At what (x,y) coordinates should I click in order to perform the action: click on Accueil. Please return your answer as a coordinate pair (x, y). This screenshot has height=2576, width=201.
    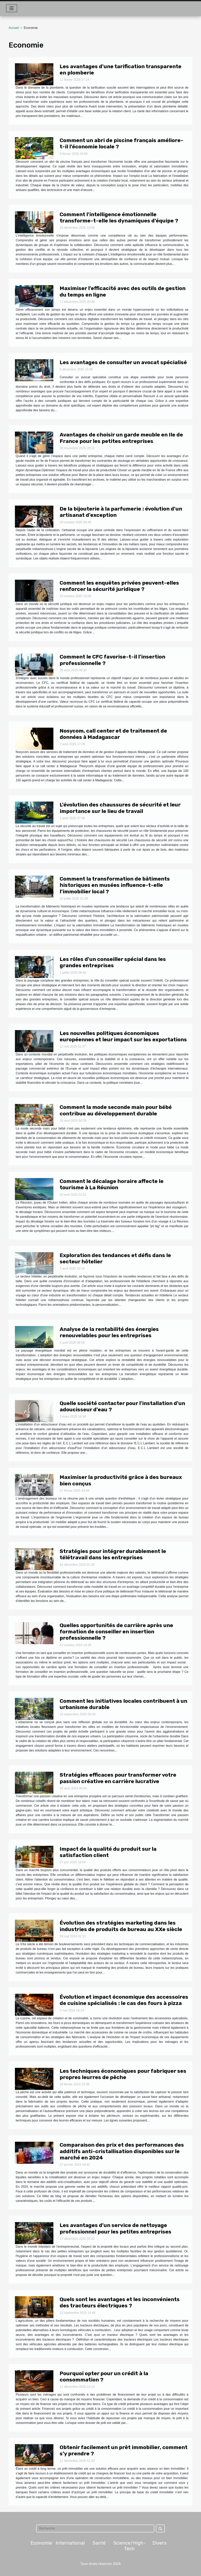
    Looking at the image, I should click on (14, 27).